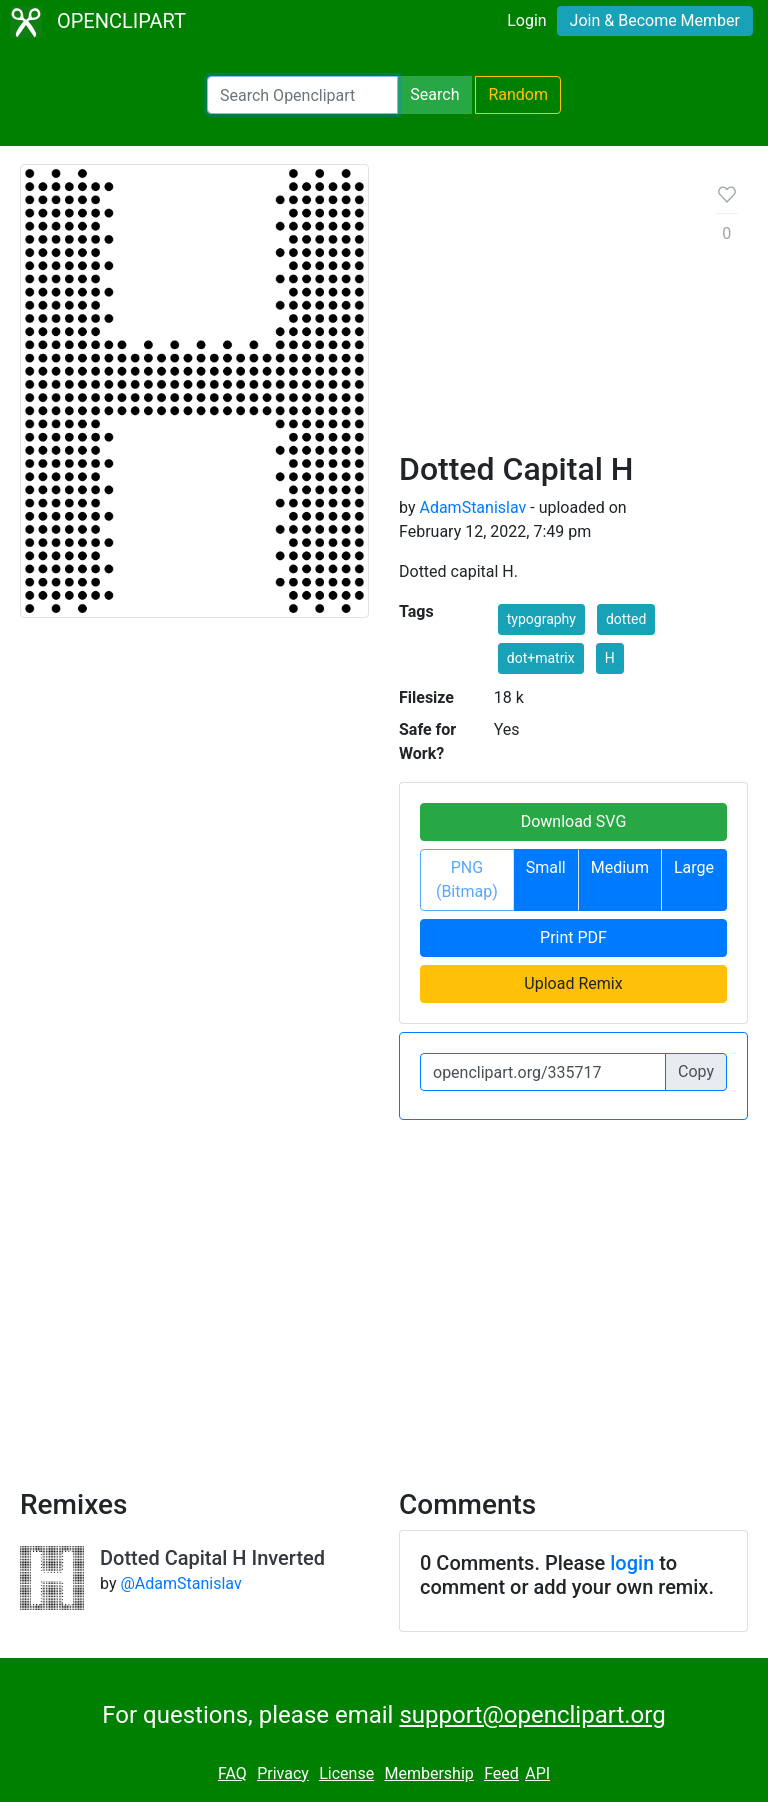  I want to click on Random, so click(518, 94).